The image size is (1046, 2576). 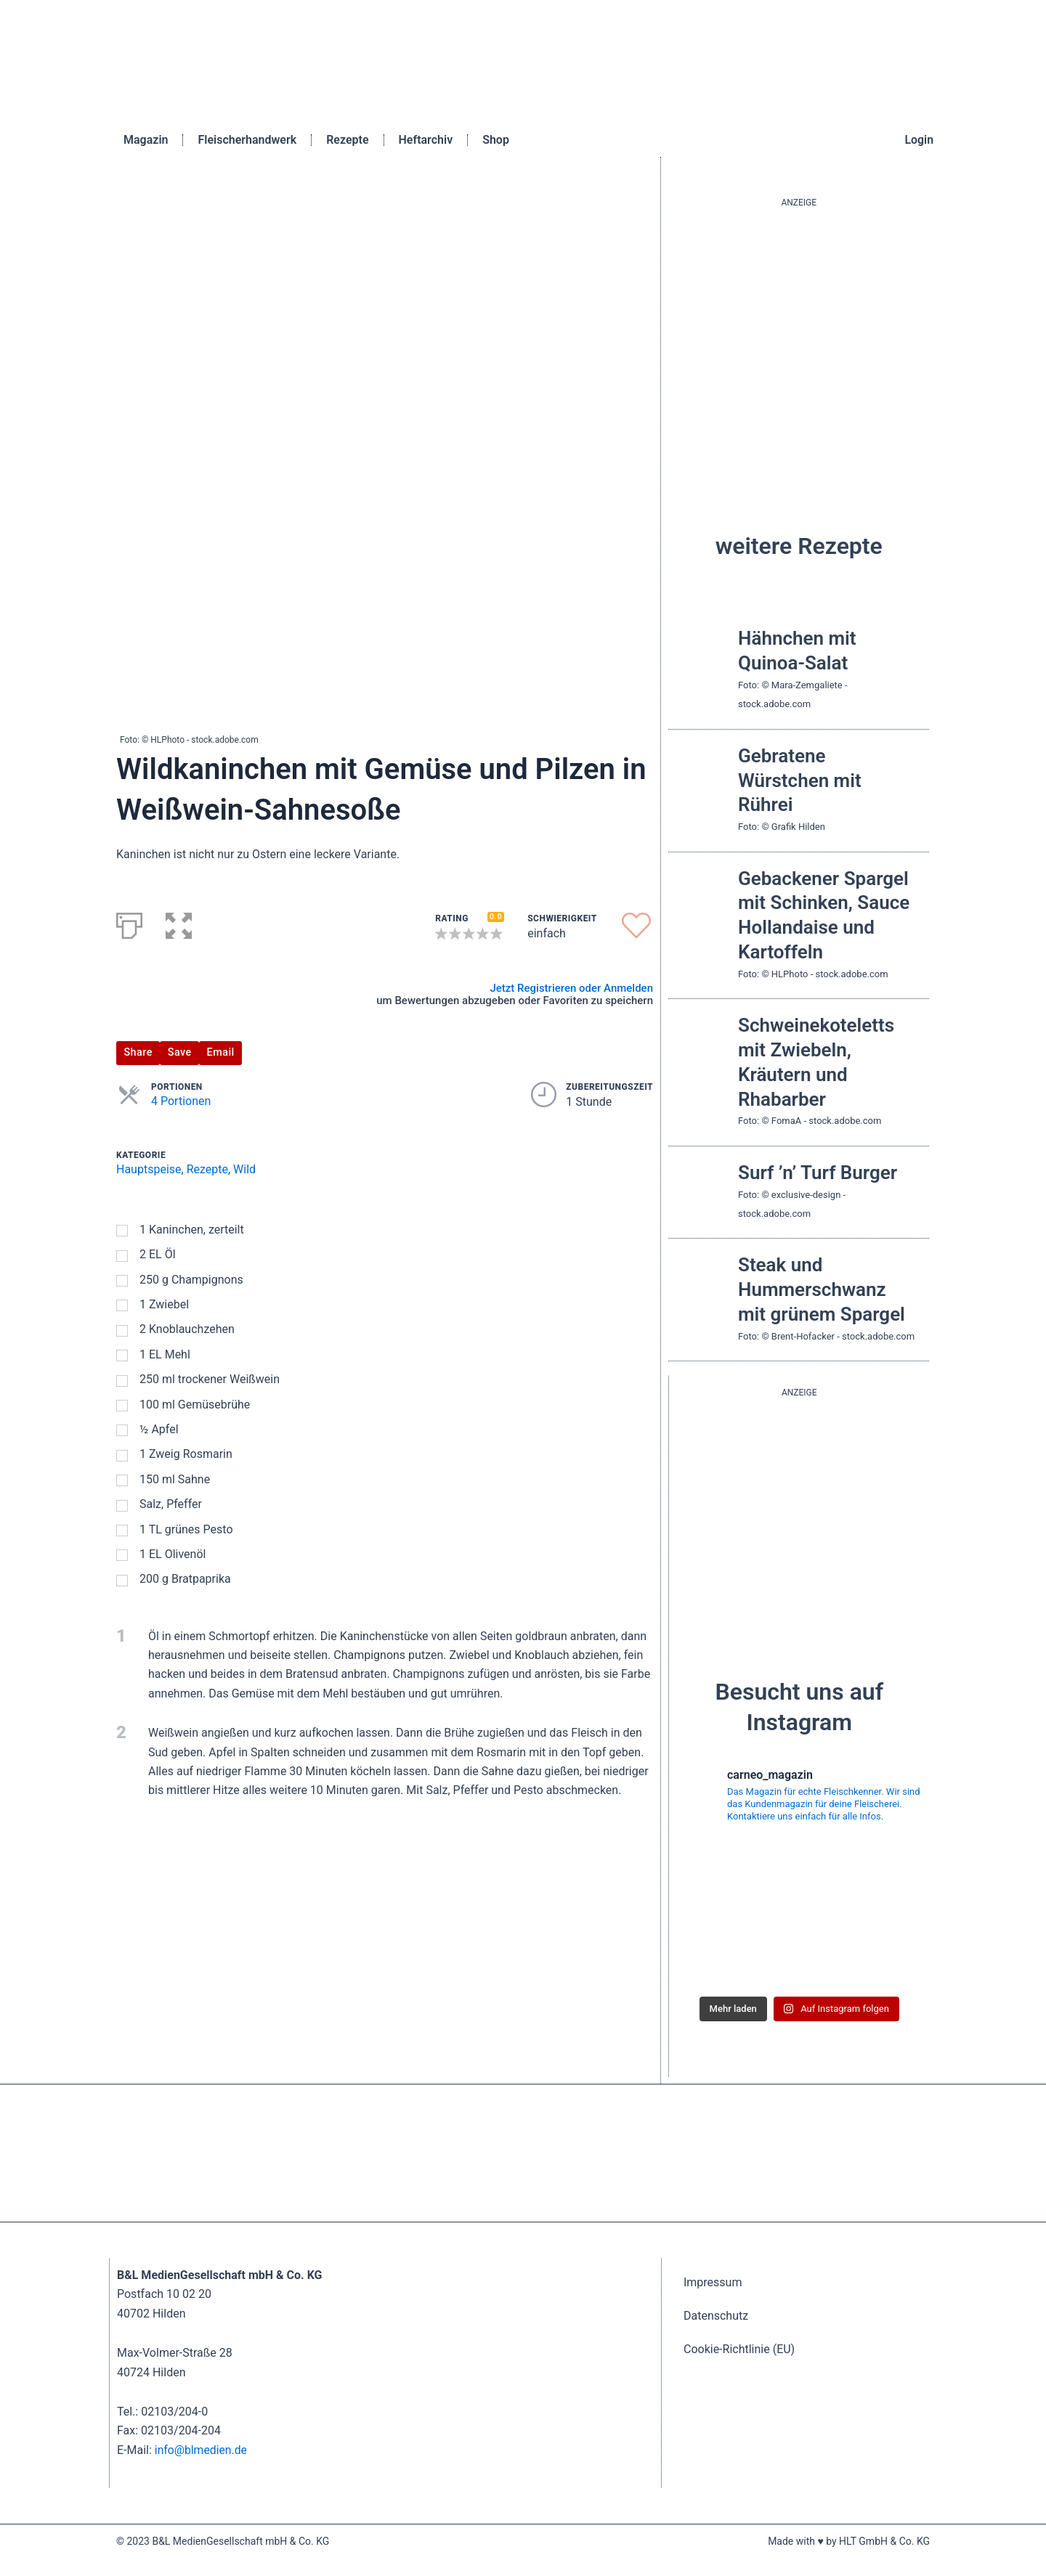 I want to click on [Print], so click(x=129, y=922).